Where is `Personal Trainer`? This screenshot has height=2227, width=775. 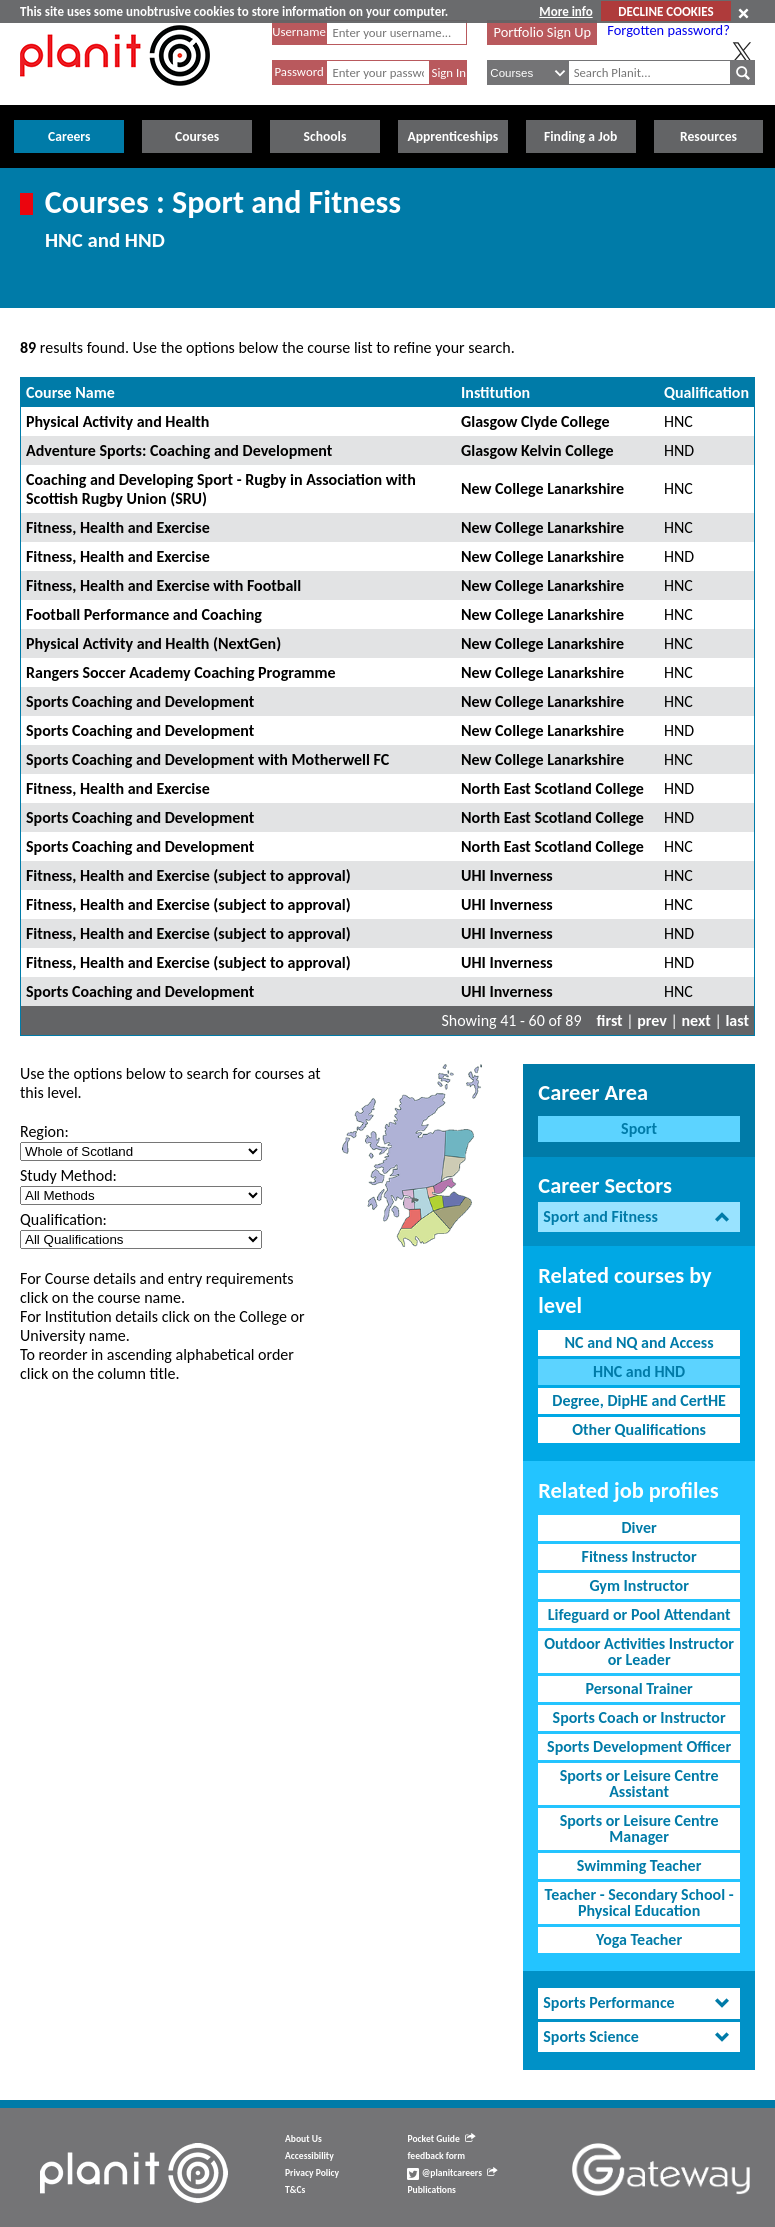 Personal Trainer is located at coordinates (638, 1688).